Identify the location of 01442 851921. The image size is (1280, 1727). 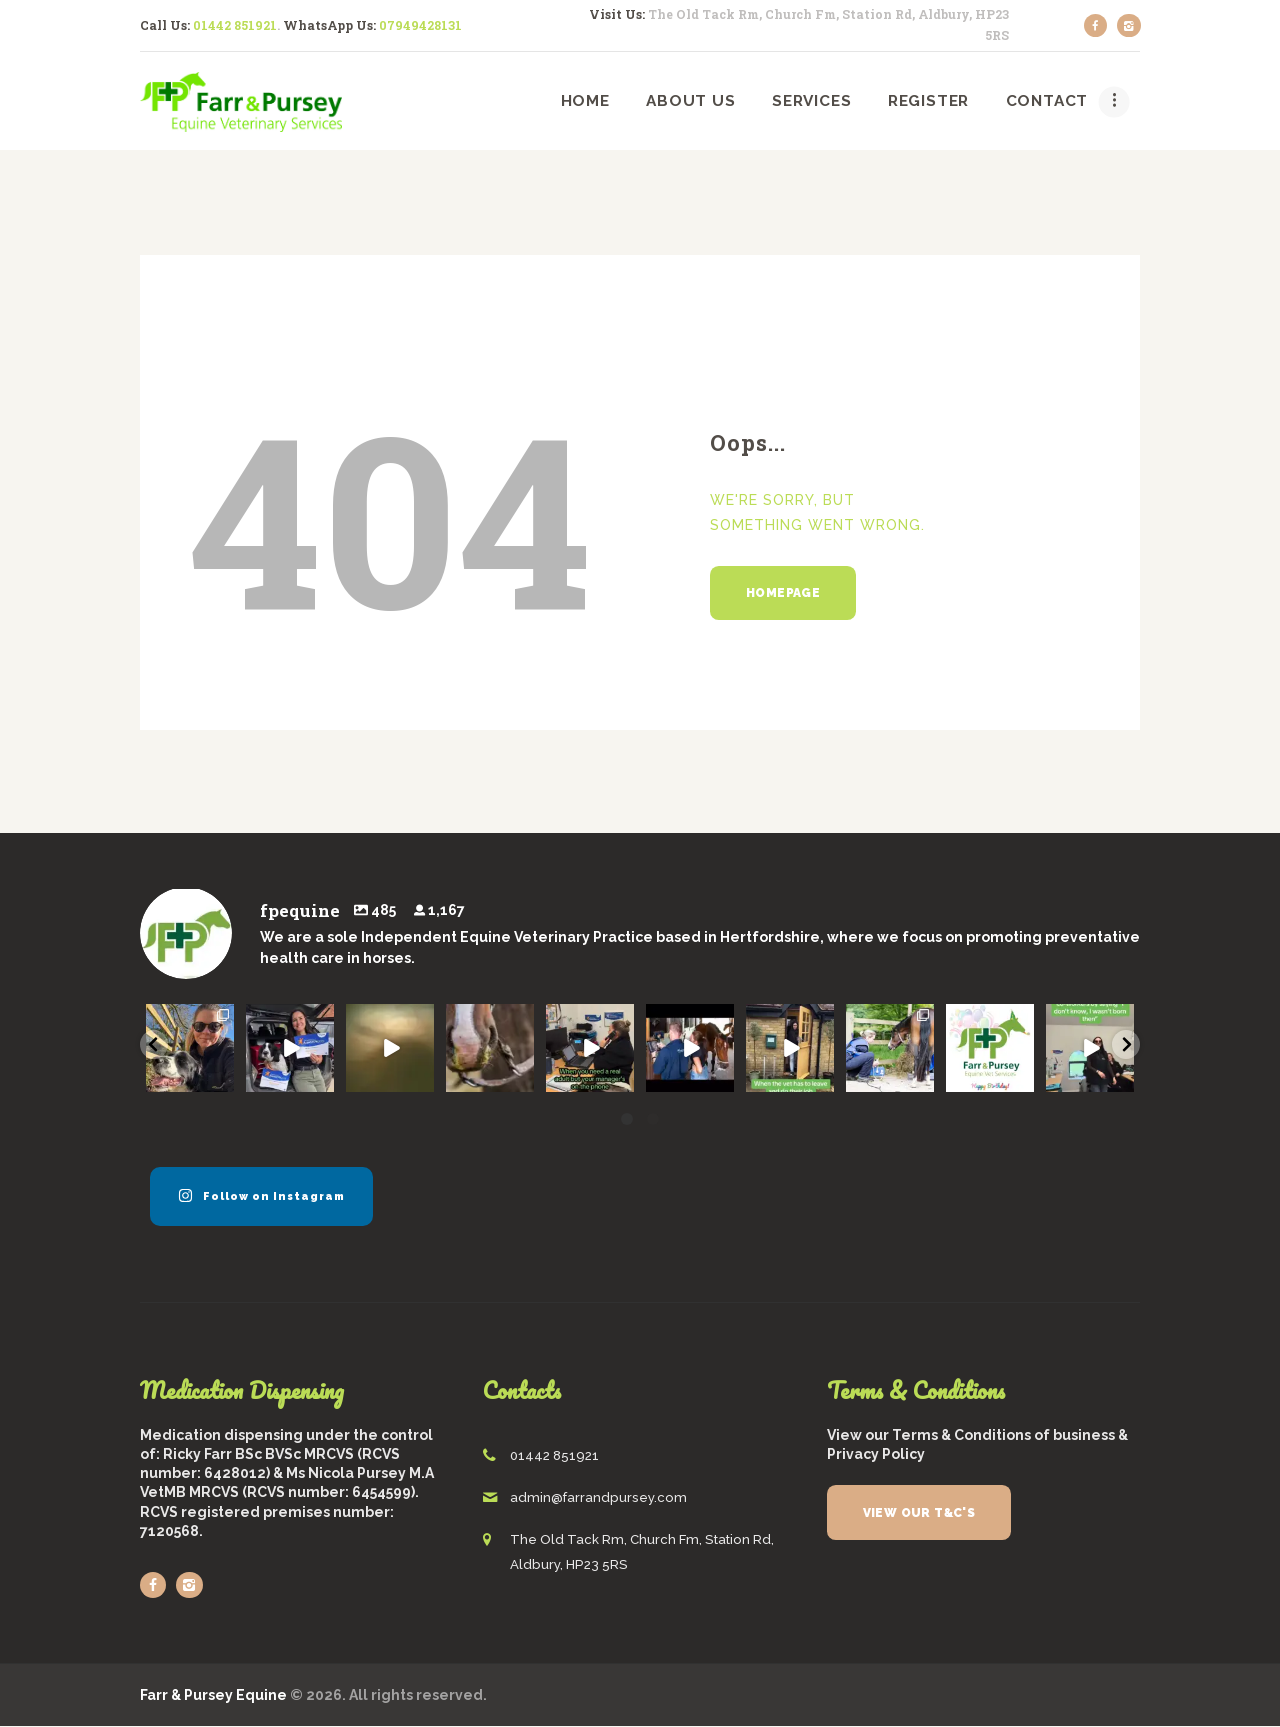
(235, 25).